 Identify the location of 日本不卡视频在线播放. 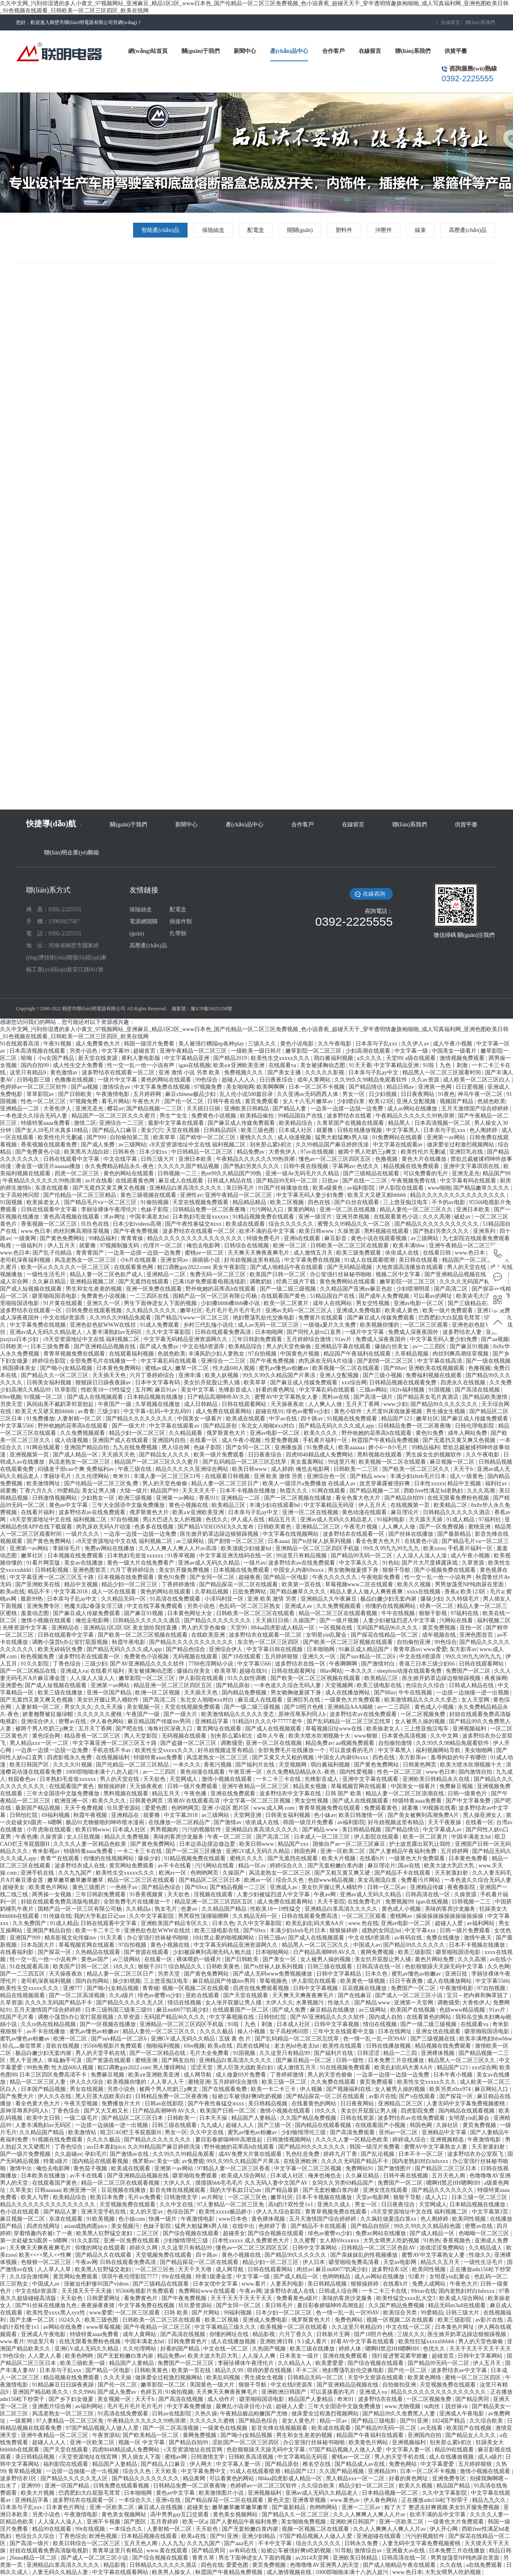
(248, 1491).